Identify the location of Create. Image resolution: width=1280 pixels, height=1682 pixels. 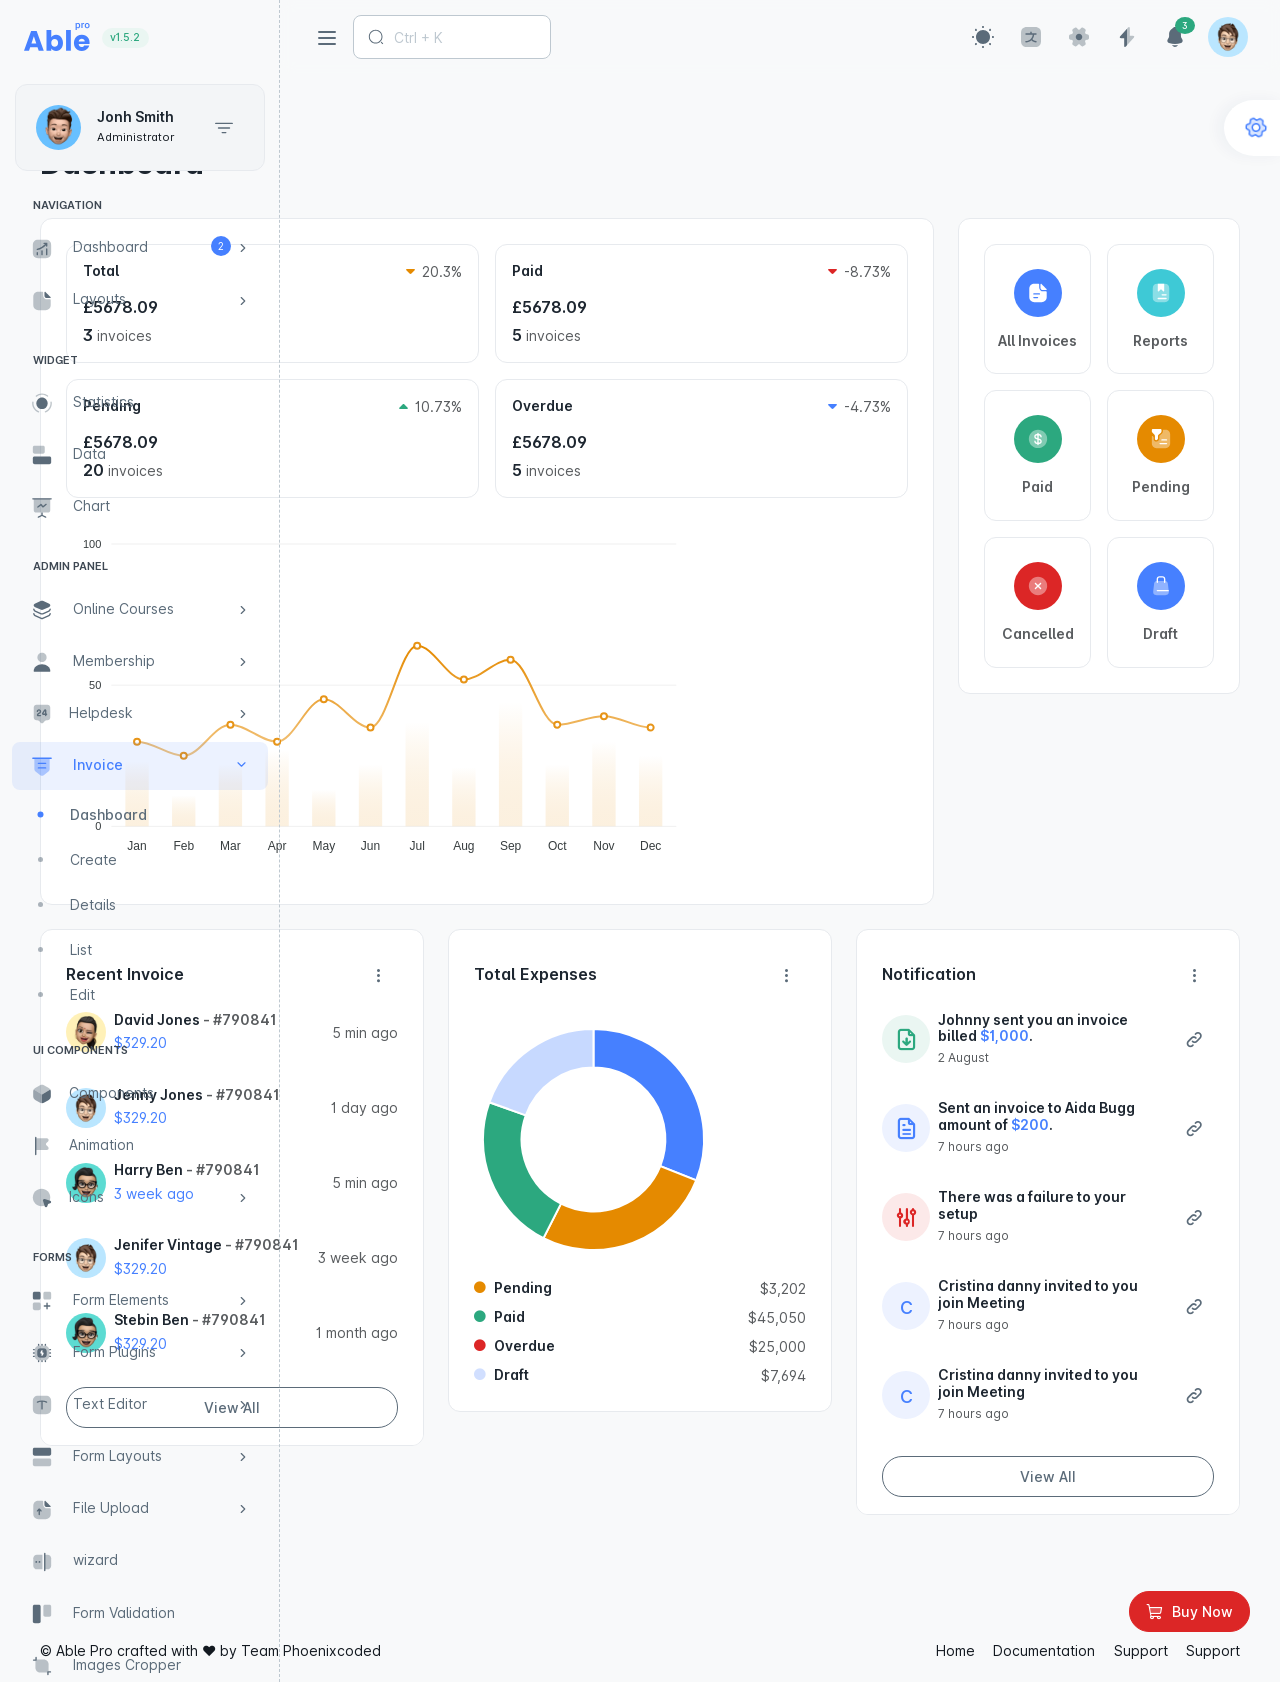
(93, 859).